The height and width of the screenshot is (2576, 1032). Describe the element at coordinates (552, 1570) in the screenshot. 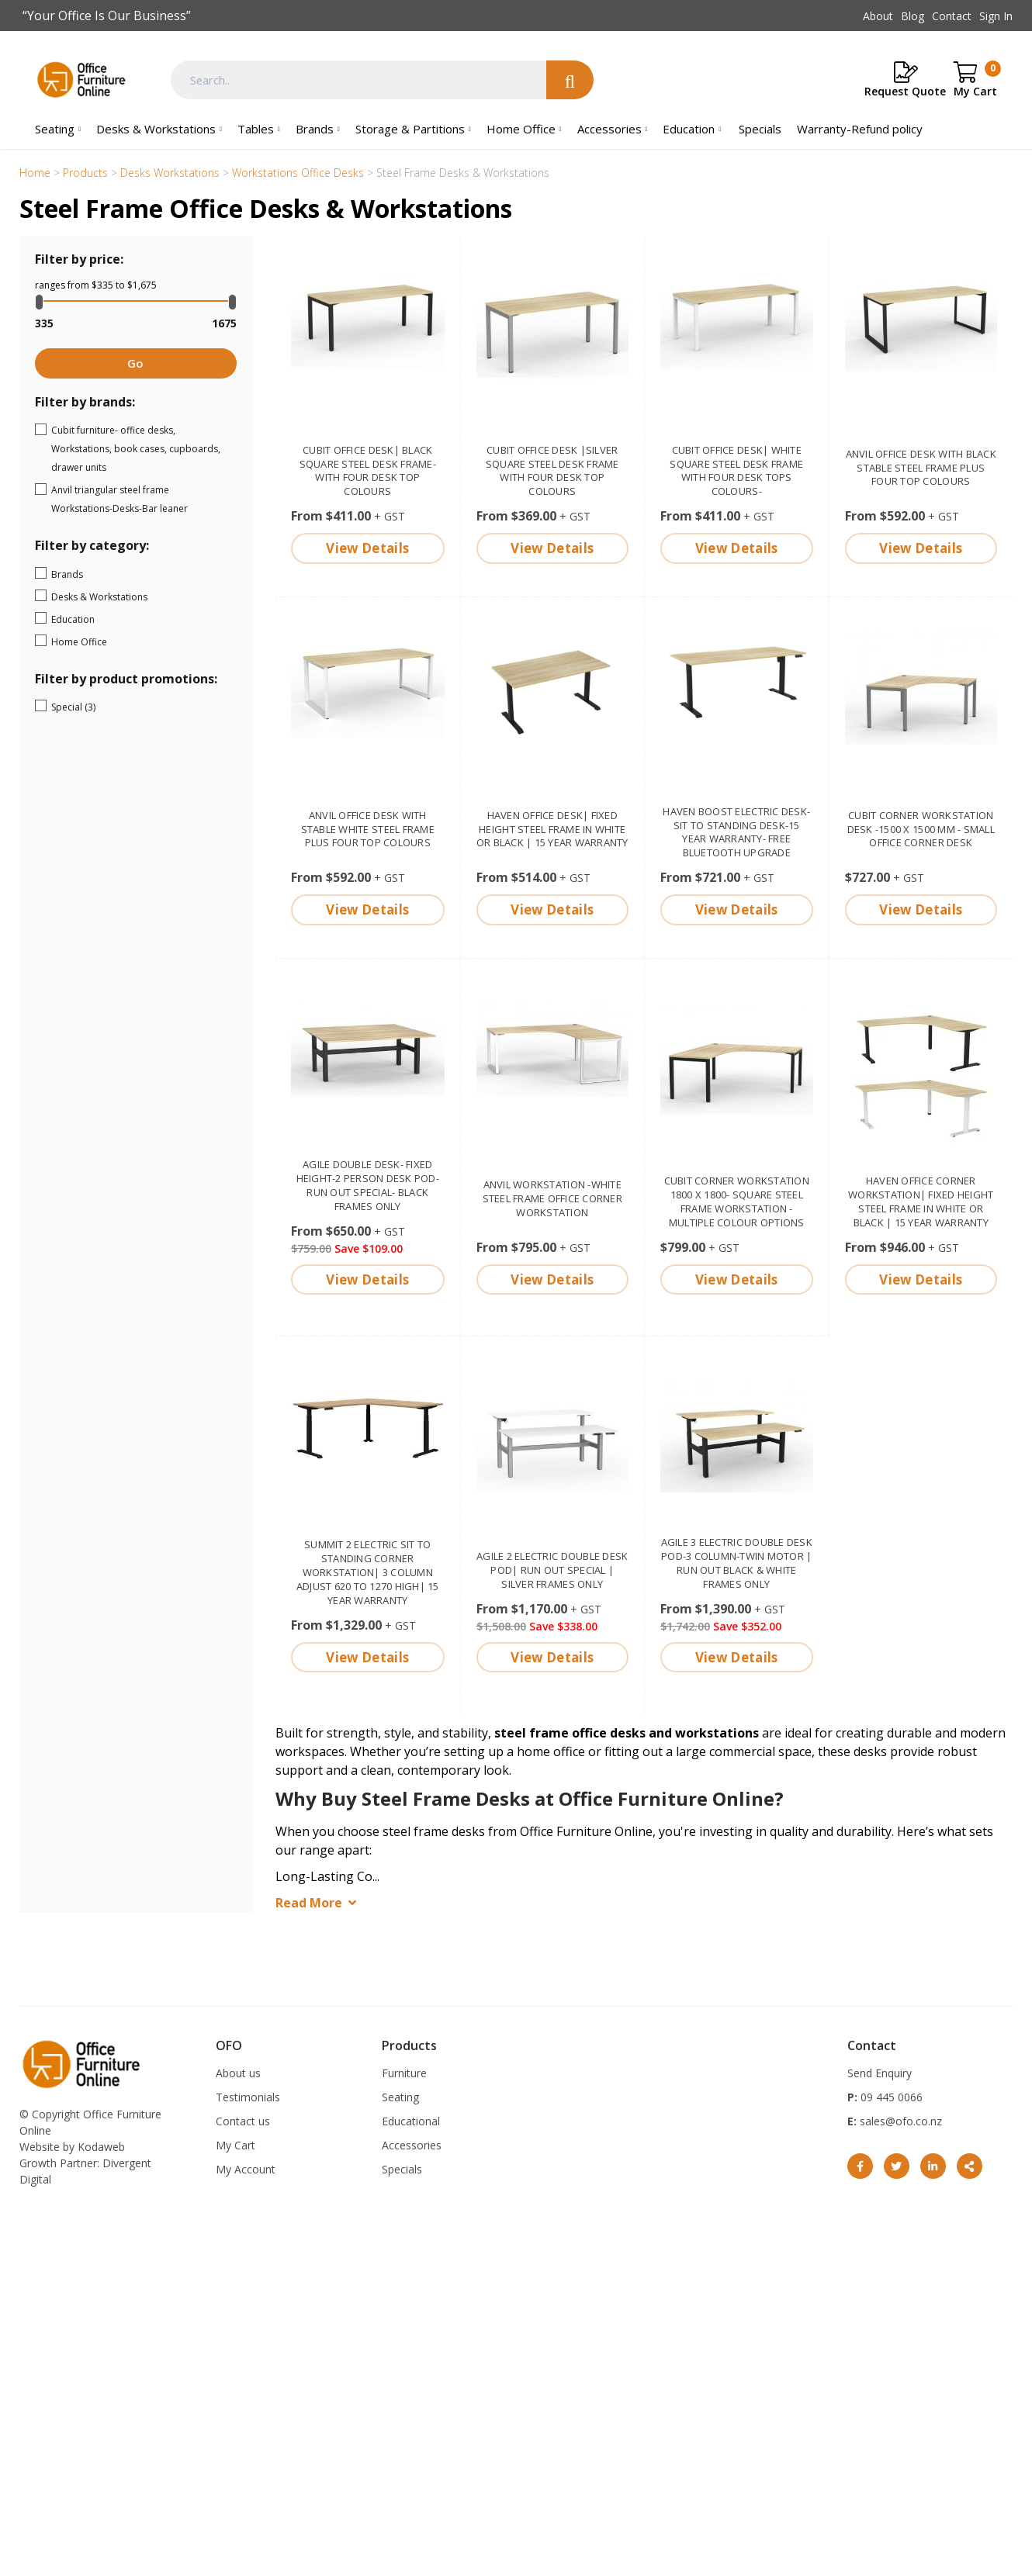

I see `Agile 2 electric double desk pod| Run out Special | Silver frames only` at that location.